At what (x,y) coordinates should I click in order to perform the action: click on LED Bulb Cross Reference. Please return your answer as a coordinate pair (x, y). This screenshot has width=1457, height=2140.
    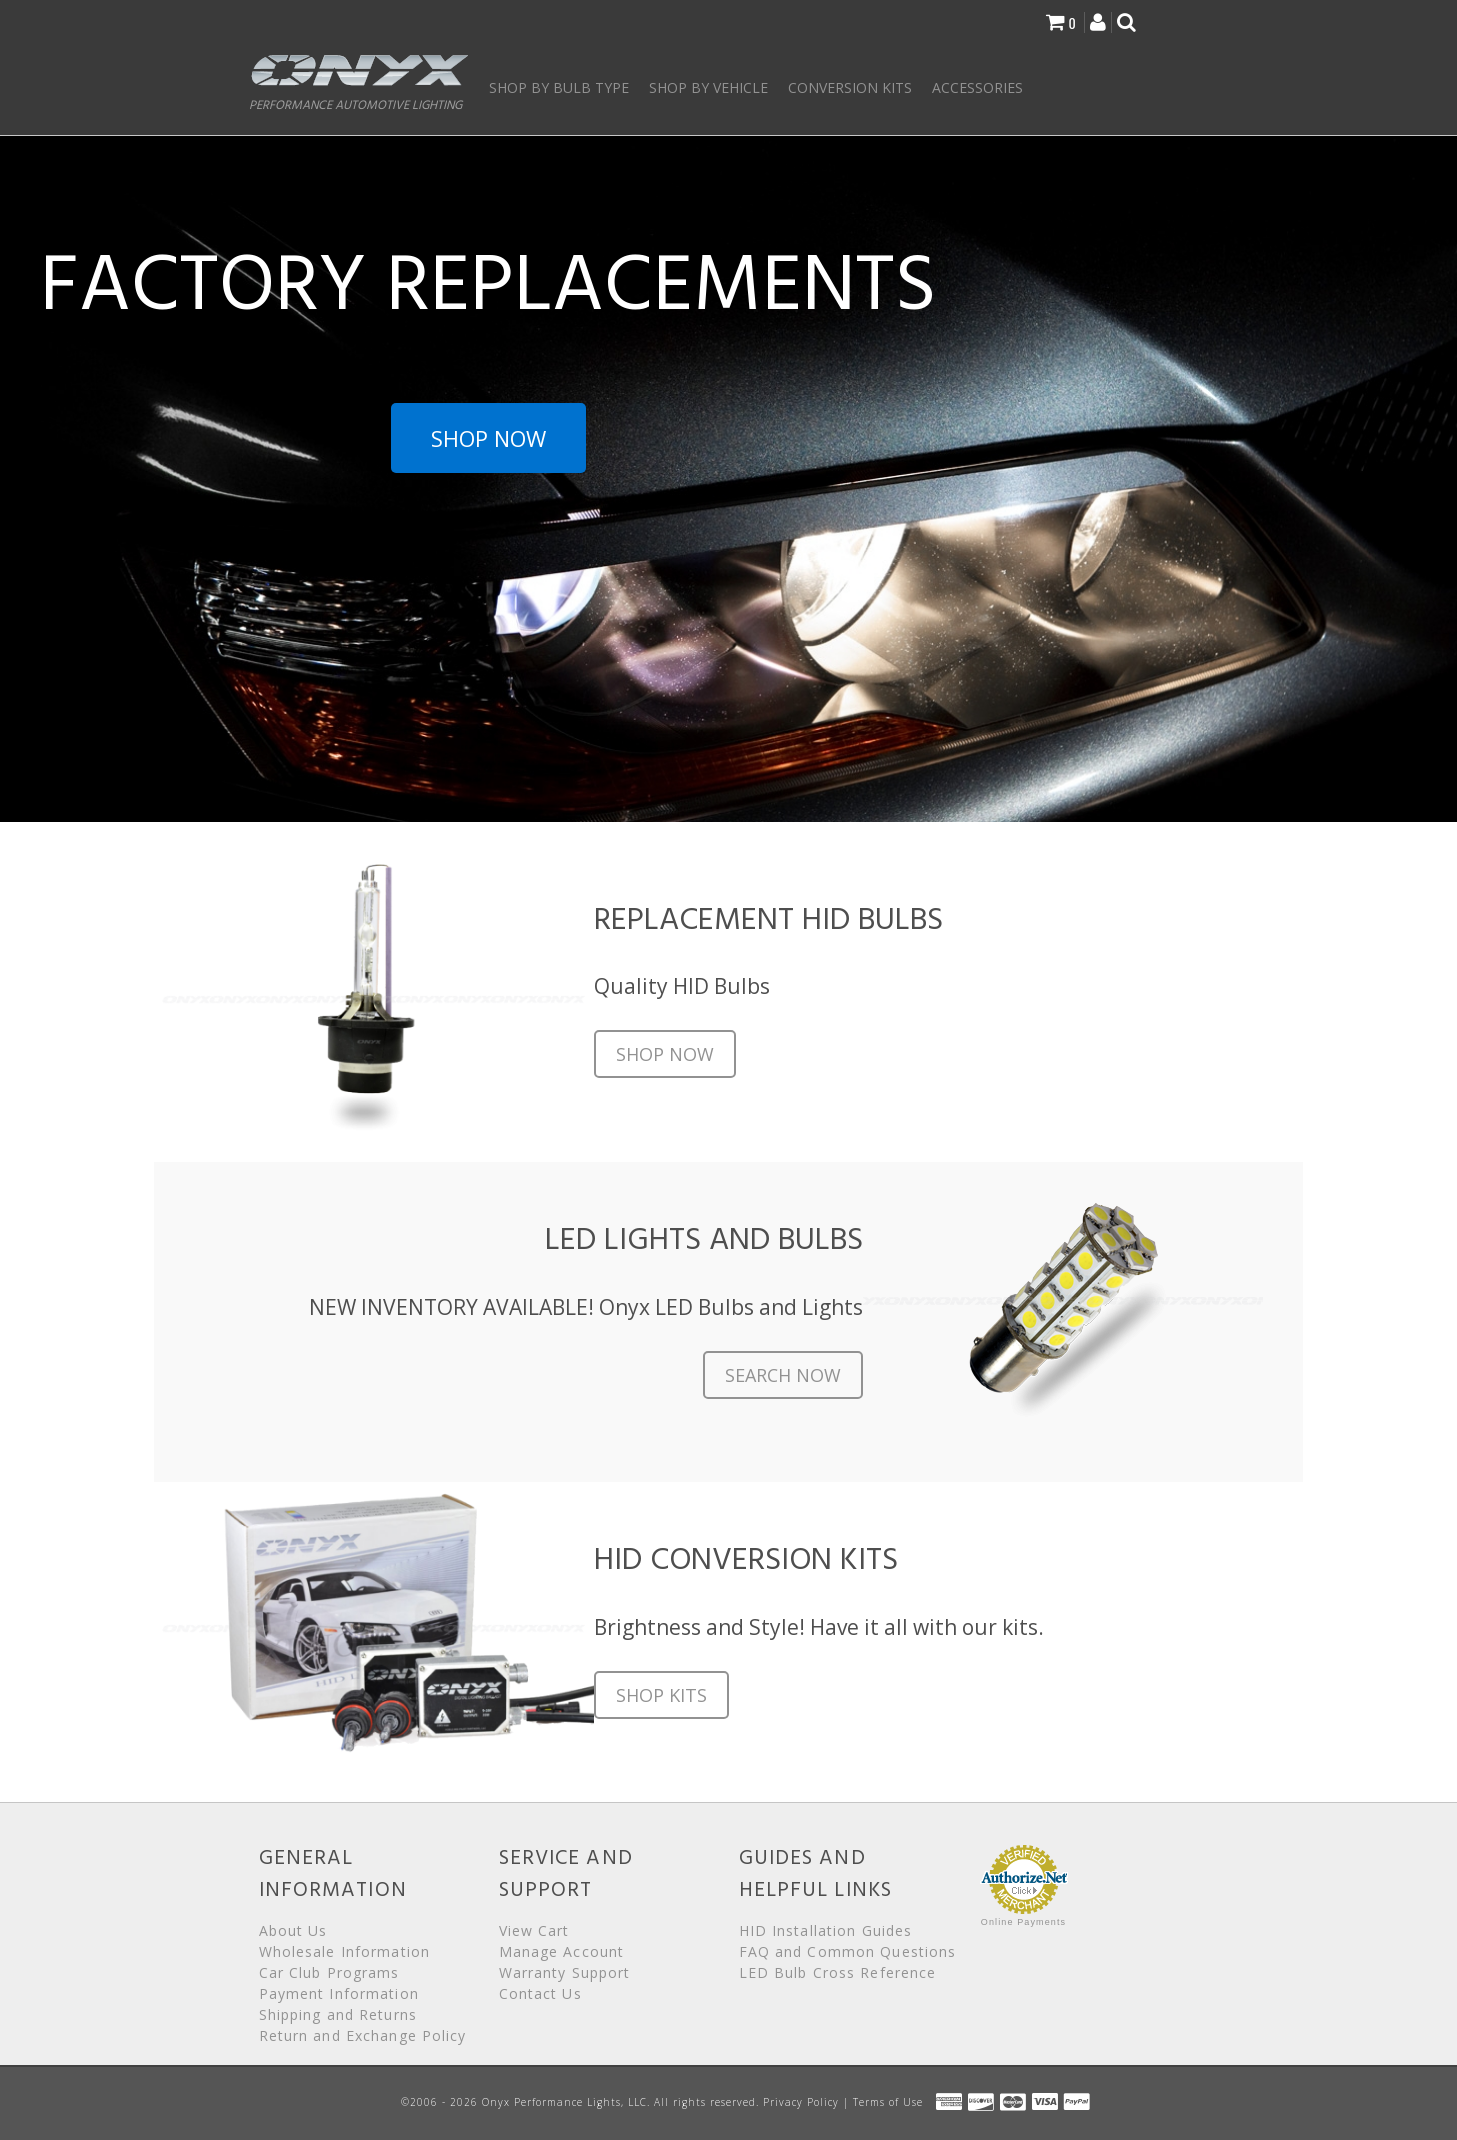
    Looking at the image, I should click on (838, 1972).